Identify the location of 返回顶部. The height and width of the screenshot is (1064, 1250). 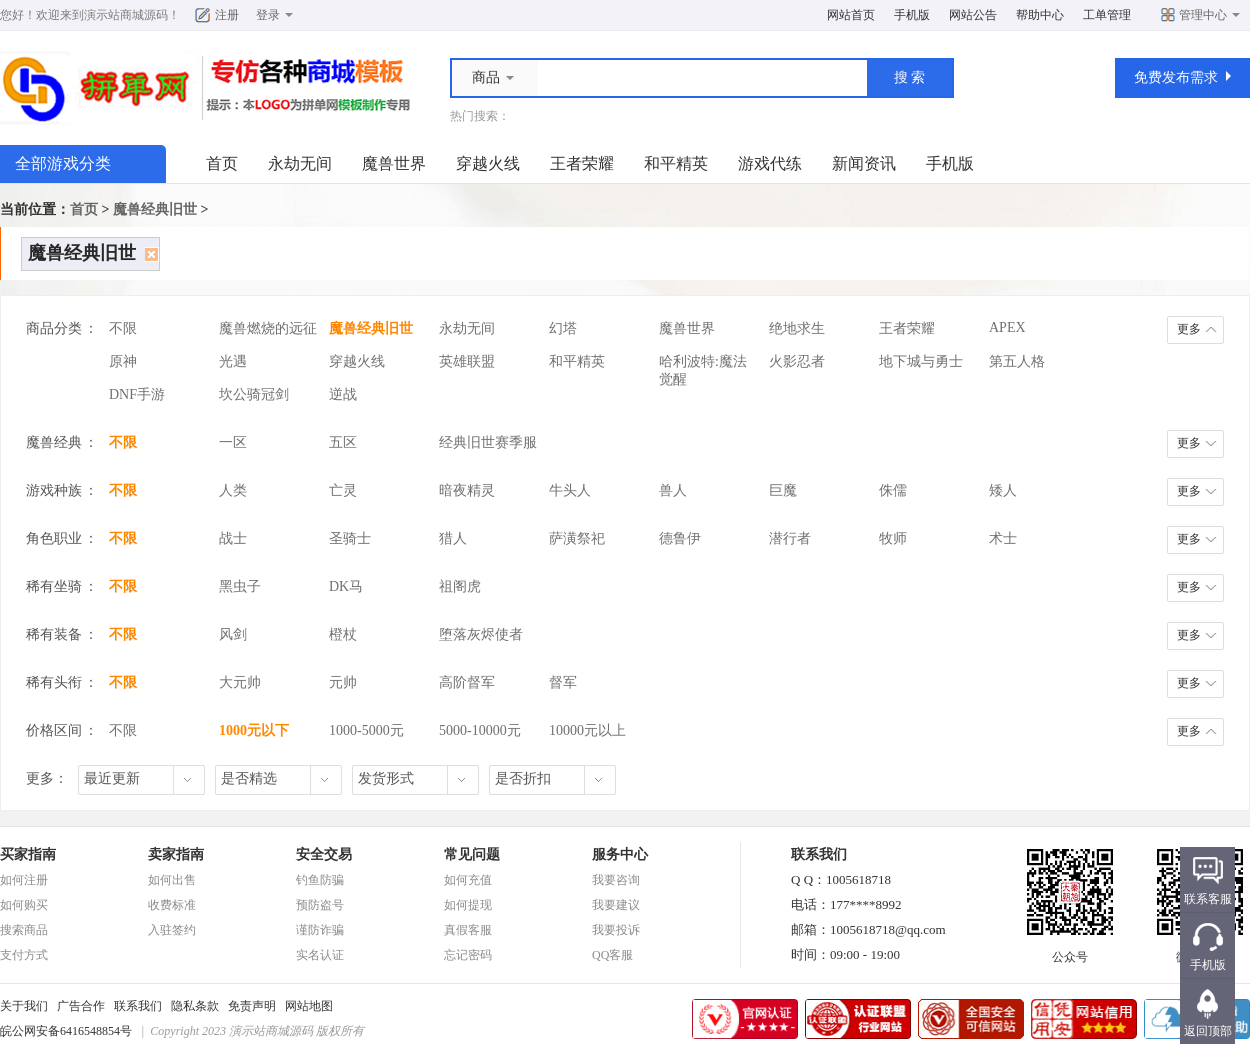
(1208, 1031).